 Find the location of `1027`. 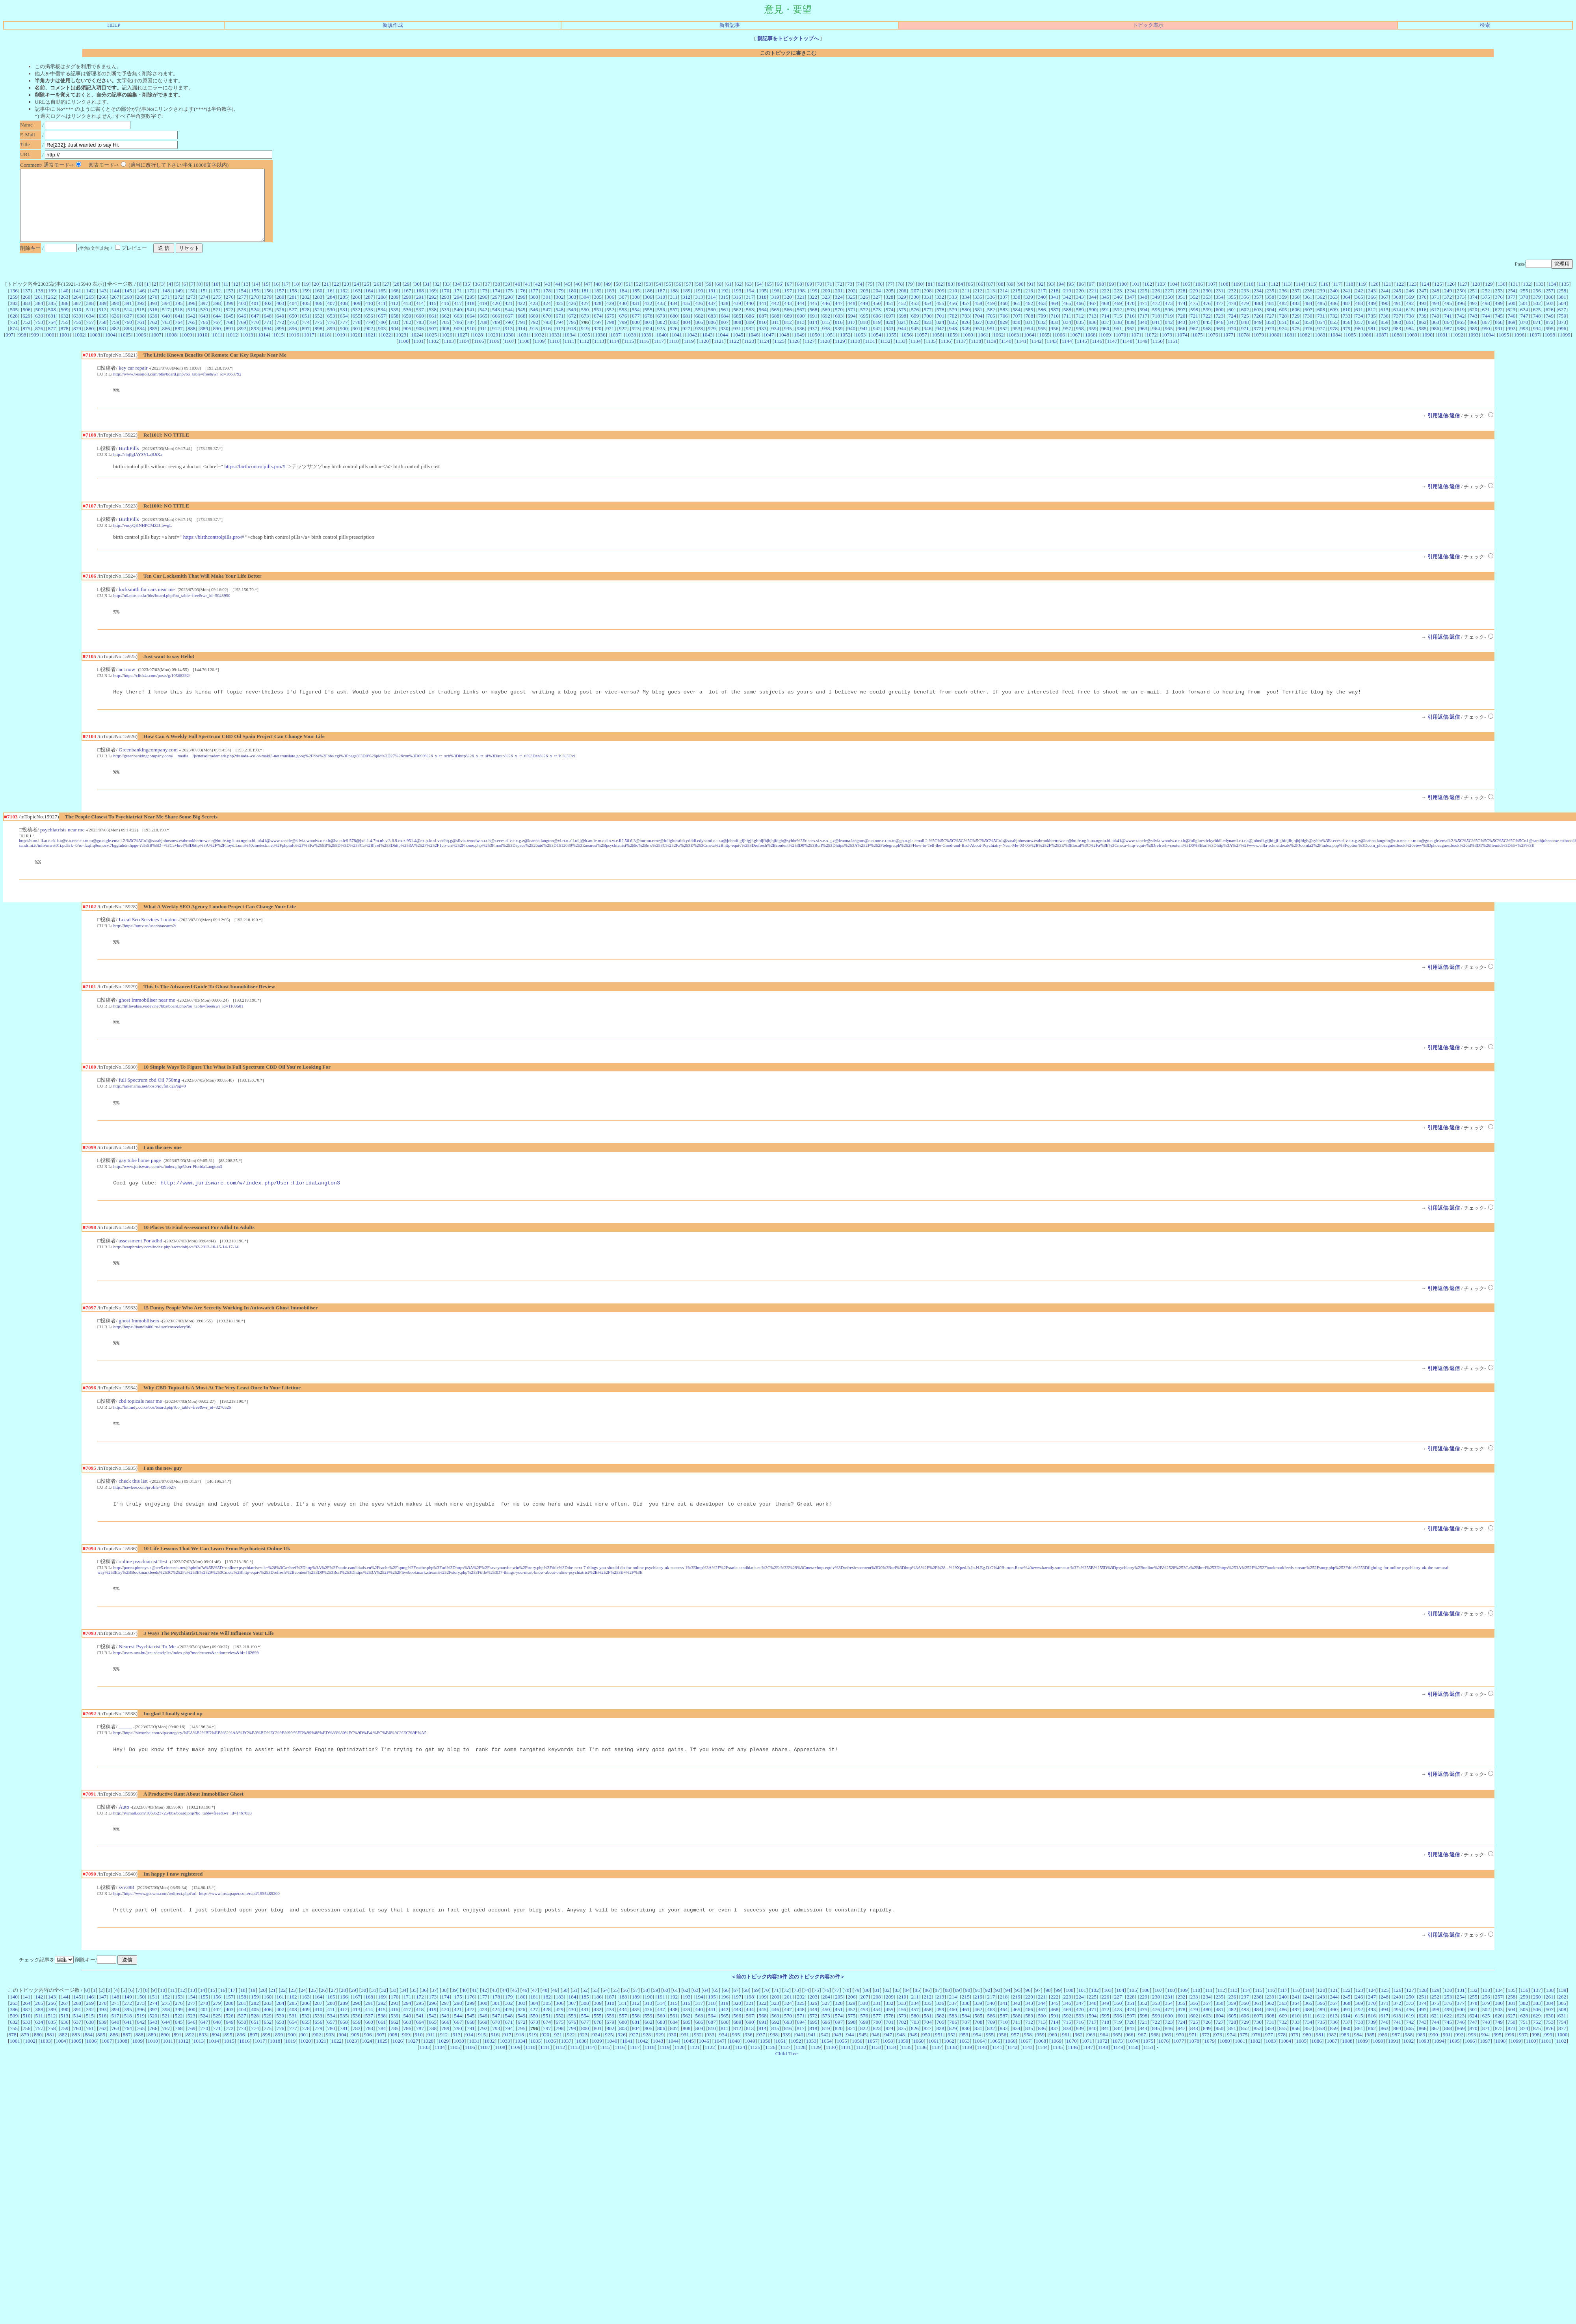

1027 is located at coordinates (462, 349).